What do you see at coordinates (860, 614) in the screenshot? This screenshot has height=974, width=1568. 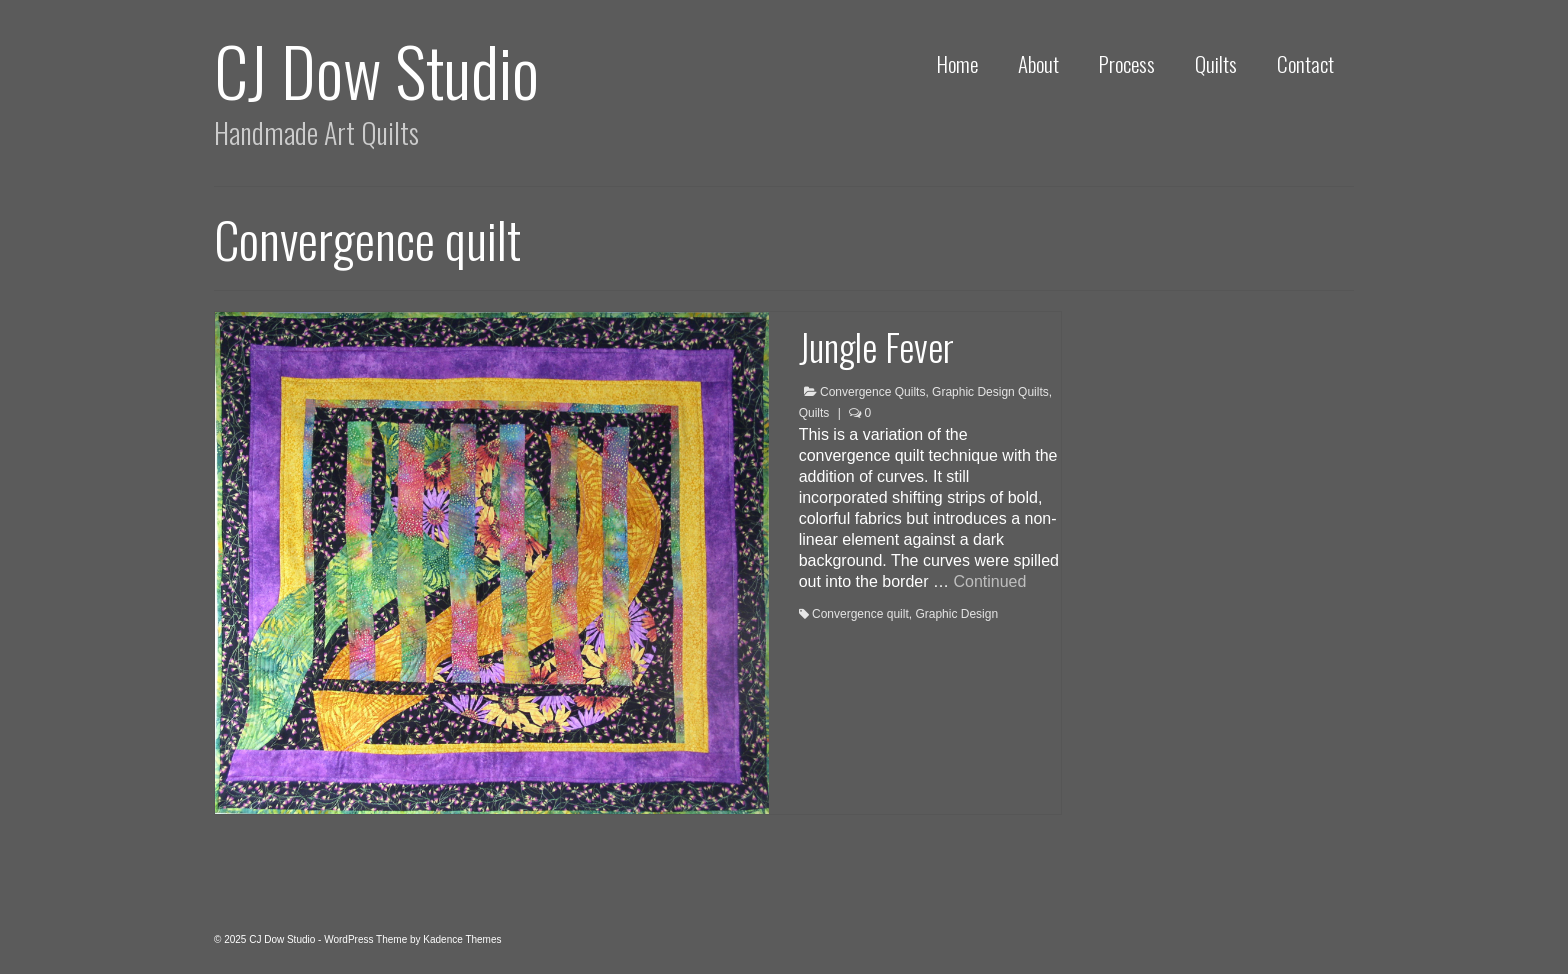 I see `Convergence quilt` at bounding box center [860, 614].